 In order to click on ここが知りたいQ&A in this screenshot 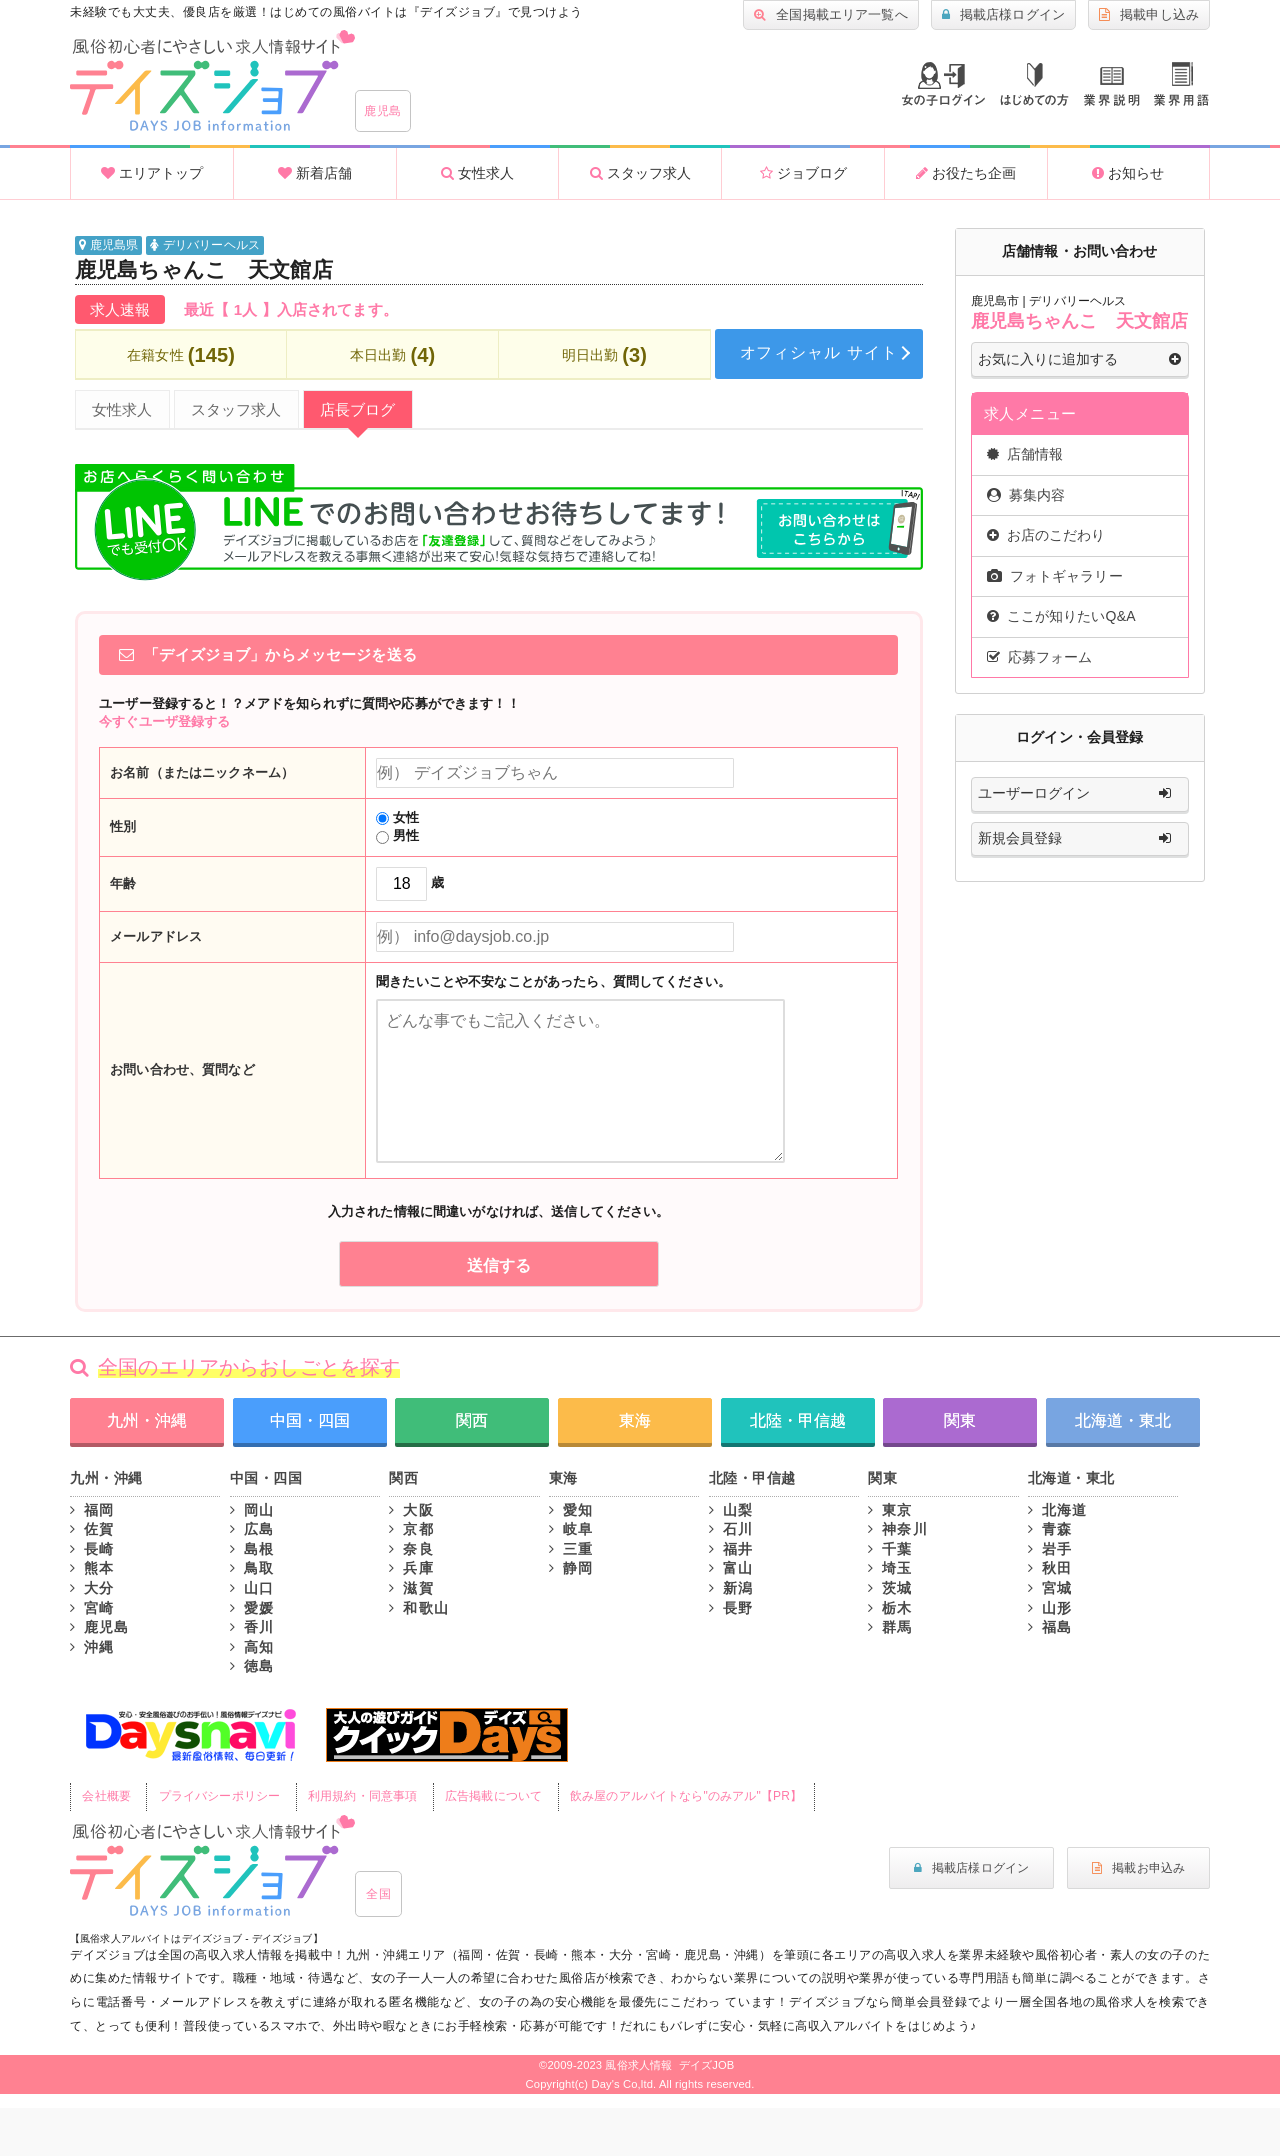, I will do `click(1061, 616)`.